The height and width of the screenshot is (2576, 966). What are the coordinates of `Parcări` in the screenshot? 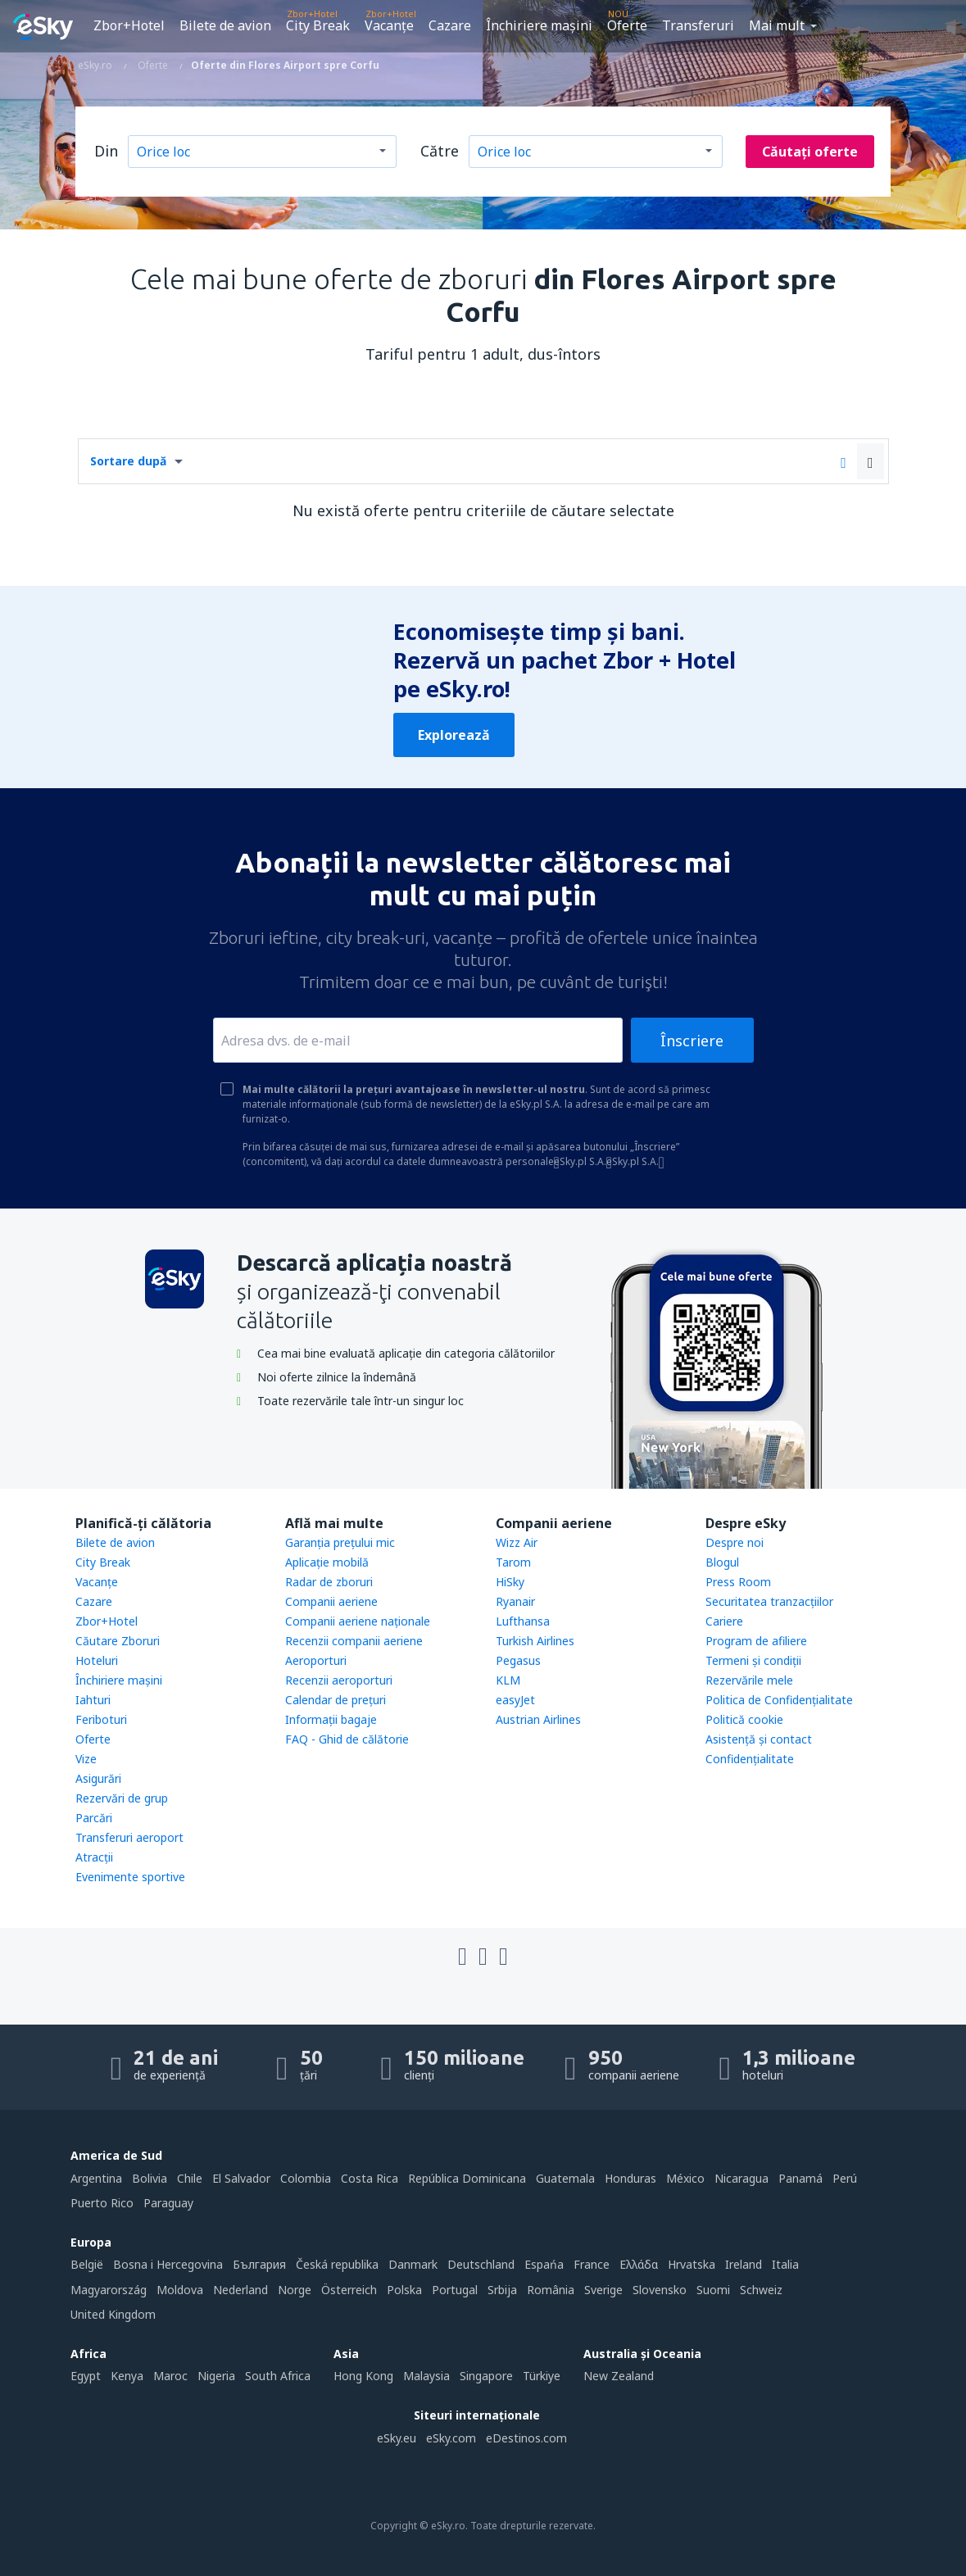 It's located at (93, 1817).